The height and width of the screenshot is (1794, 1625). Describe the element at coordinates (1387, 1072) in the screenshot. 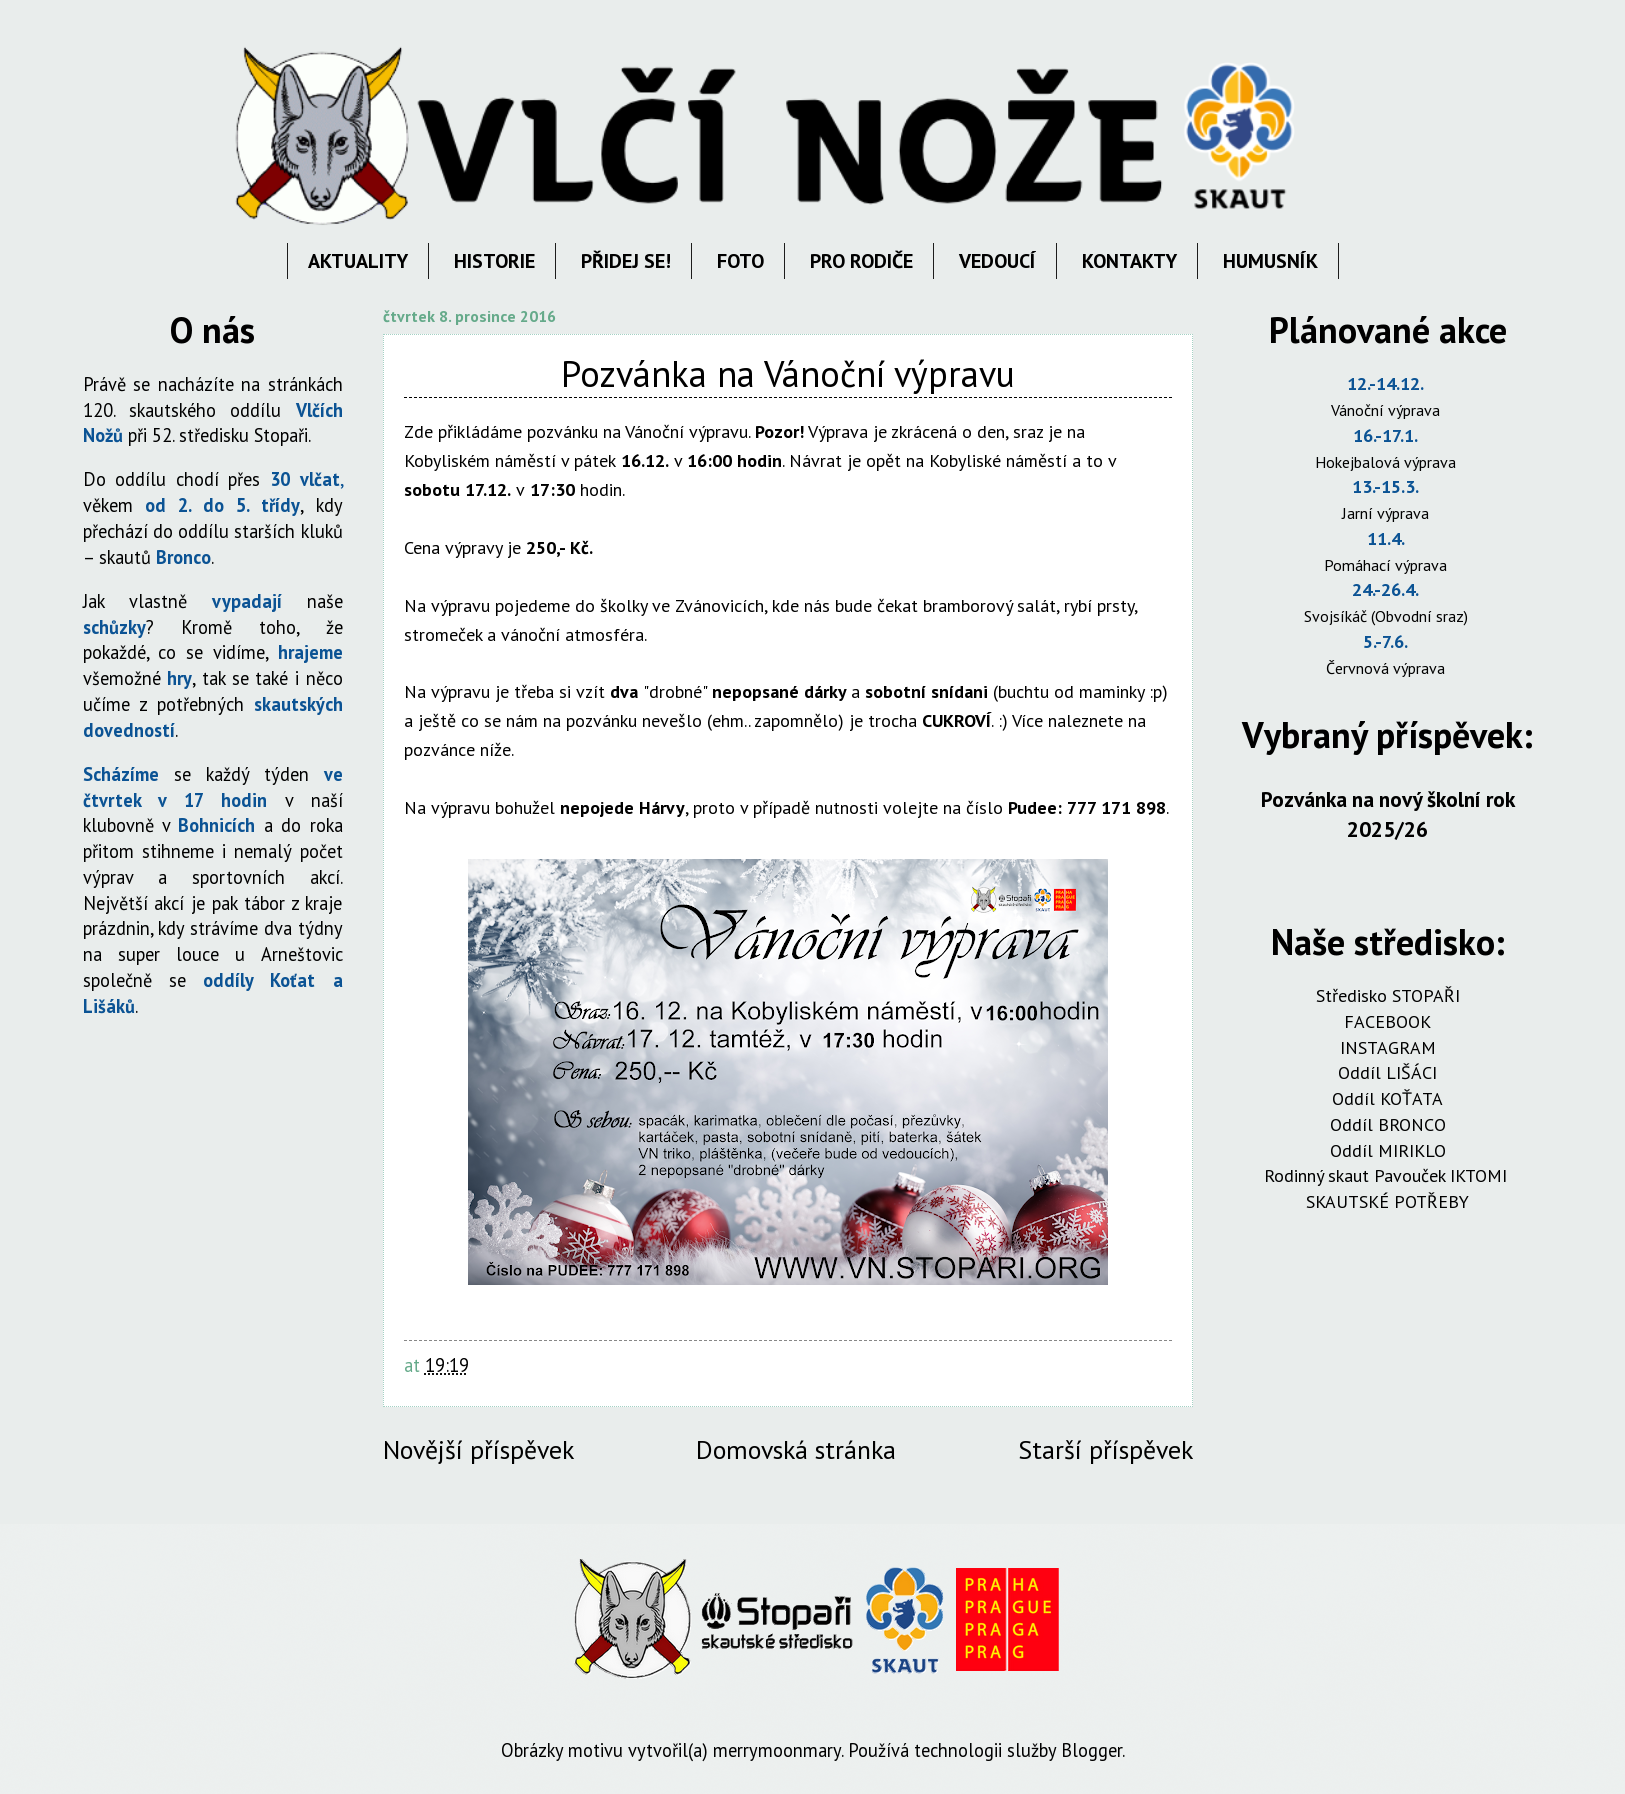

I see `Oddíl LIŠÁCI` at that location.